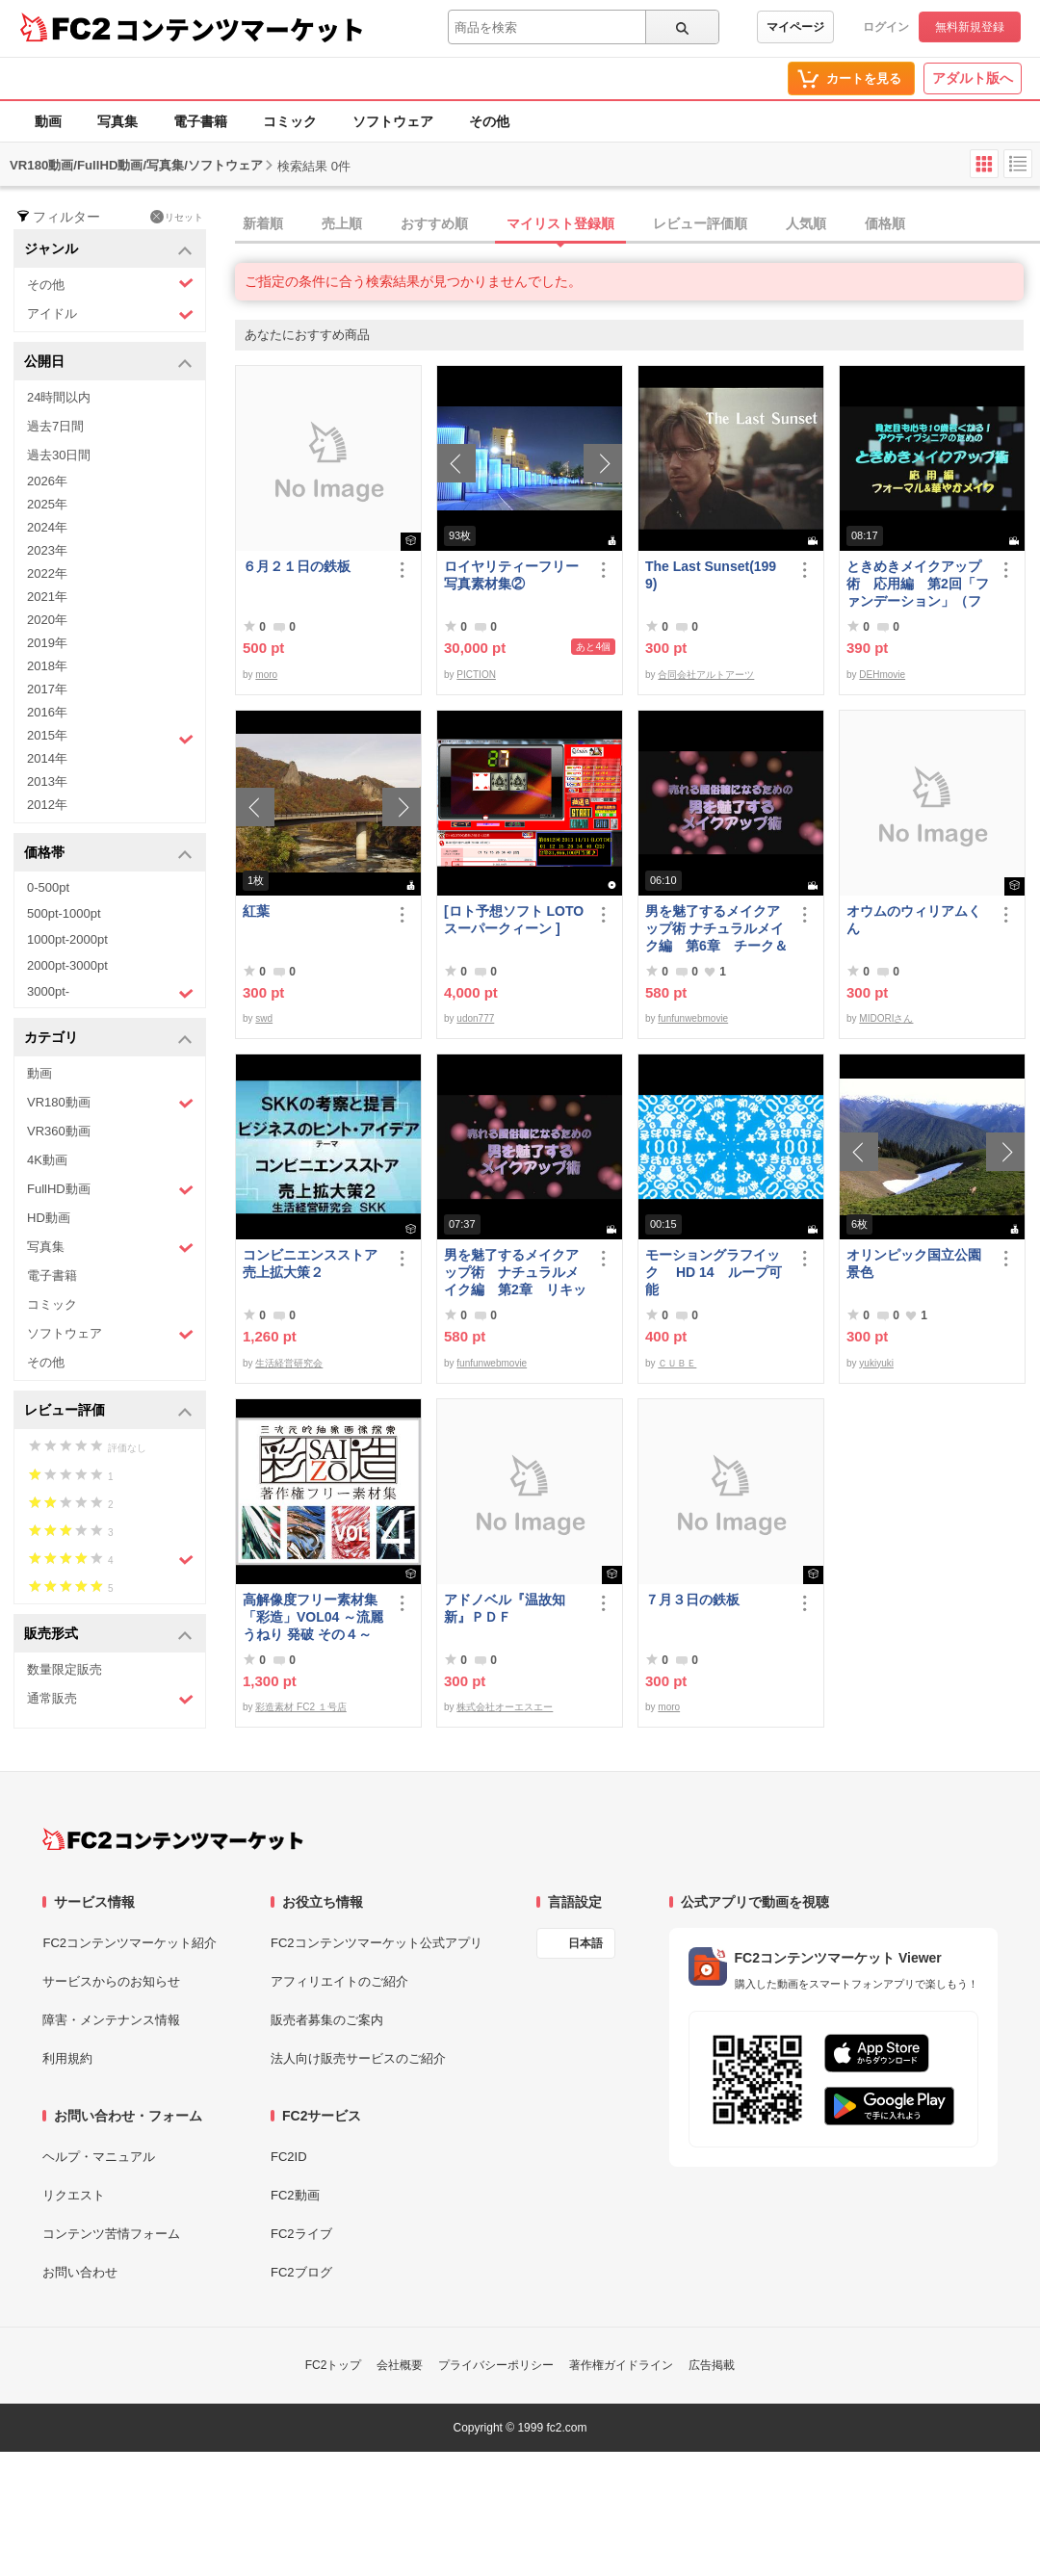 The width and height of the screenshot is (1040, 2576). I want to click on 24時間以内, so click(59, 397).